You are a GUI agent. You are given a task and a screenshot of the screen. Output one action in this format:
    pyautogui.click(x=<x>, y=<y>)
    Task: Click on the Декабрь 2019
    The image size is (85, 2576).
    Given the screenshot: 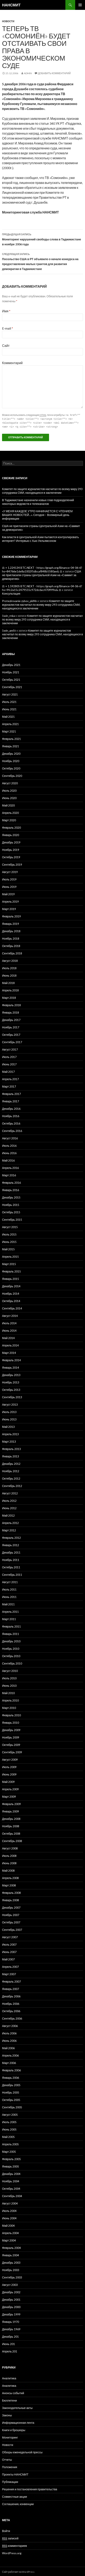 What is the action you would take?
    pyautogui.click(x=11, y=841)
    